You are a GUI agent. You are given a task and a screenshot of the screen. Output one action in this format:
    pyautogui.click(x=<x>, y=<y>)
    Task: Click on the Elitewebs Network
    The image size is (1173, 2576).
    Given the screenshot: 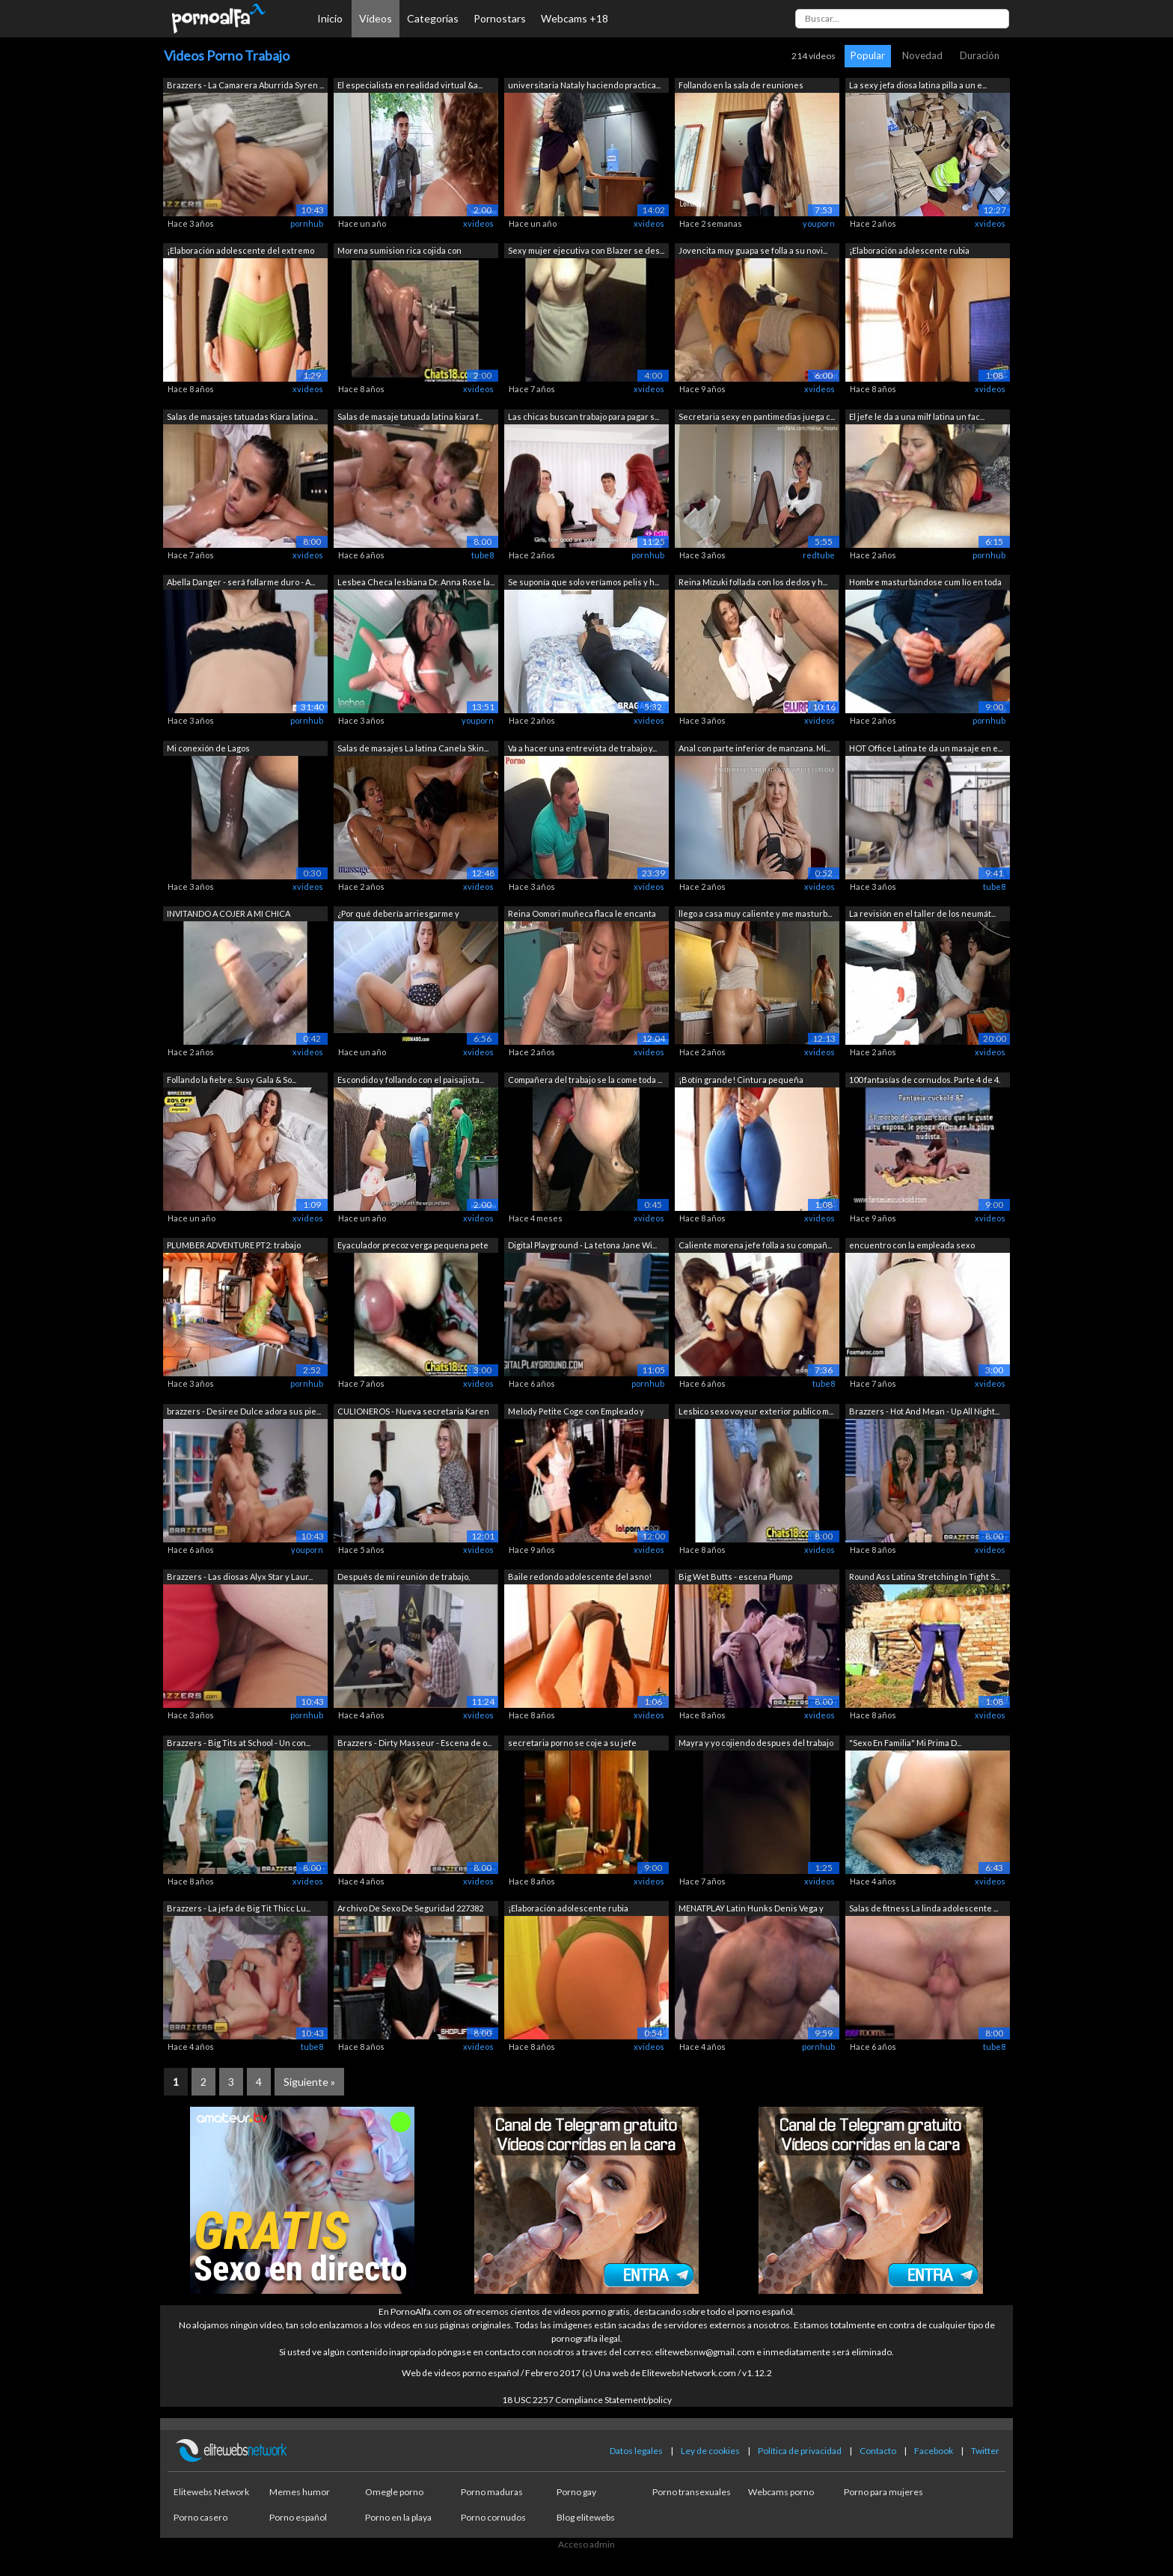 What is the action you would take?
    pyautogui.click(x=211, y=2491)
    